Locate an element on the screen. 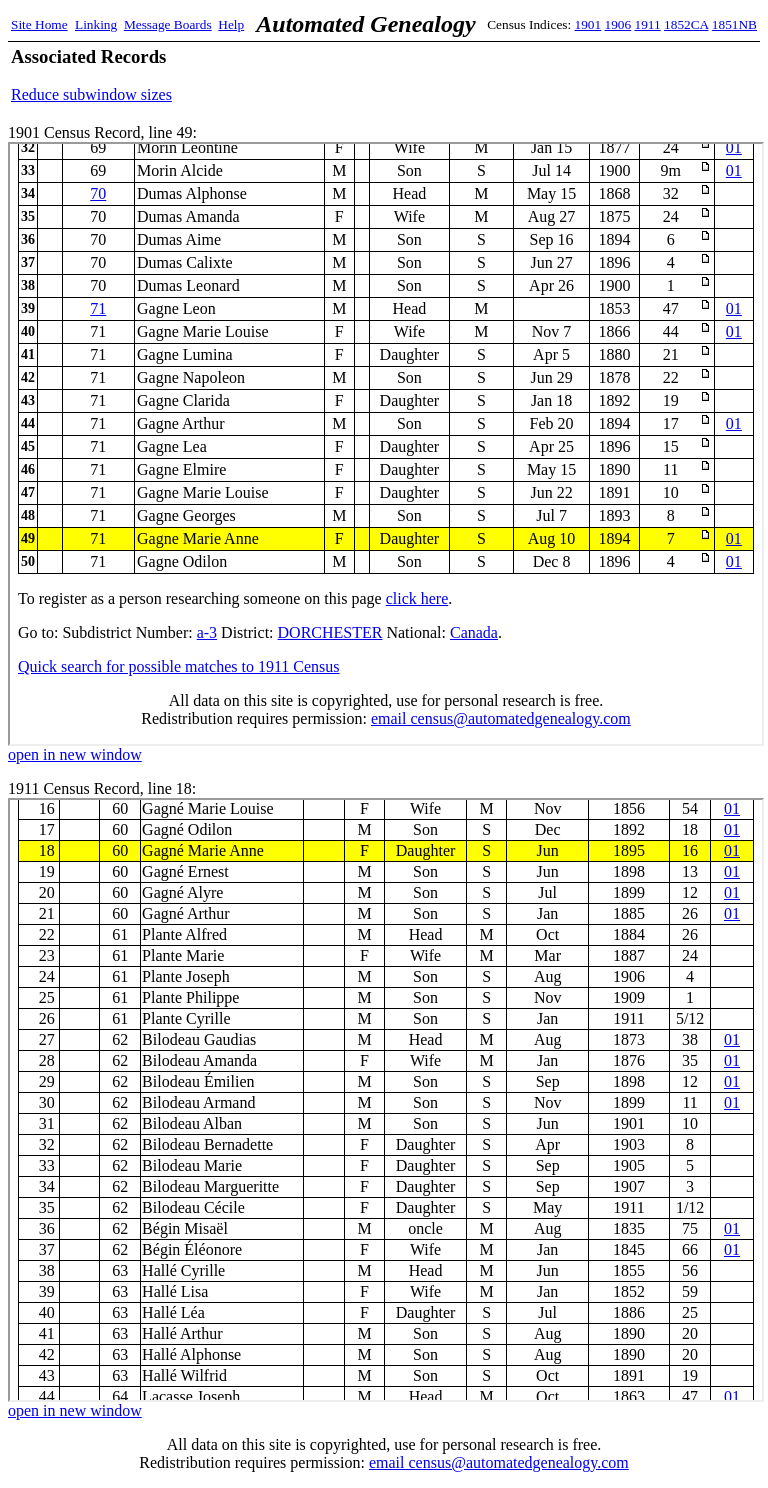  open in new window is located at coordinates (75, 754).